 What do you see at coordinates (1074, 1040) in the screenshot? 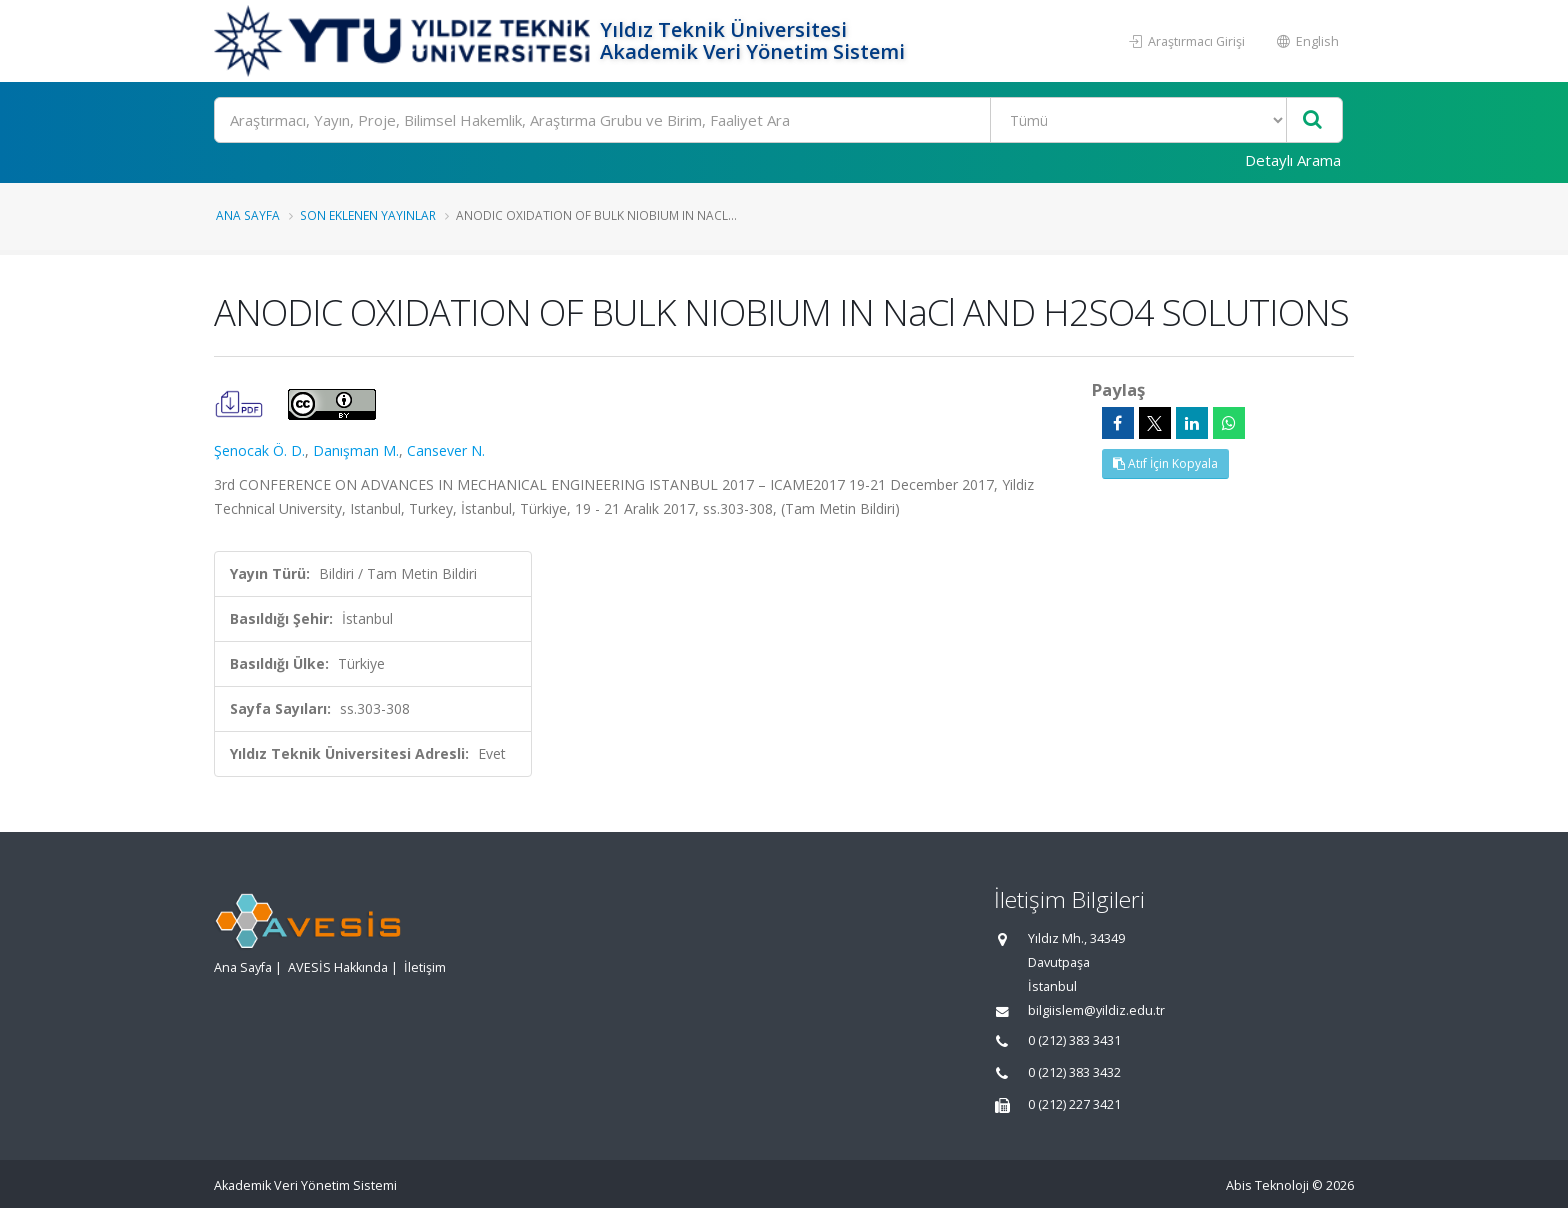
I see `0 (212) 383 3431` at bounding box center [1074, 1040].